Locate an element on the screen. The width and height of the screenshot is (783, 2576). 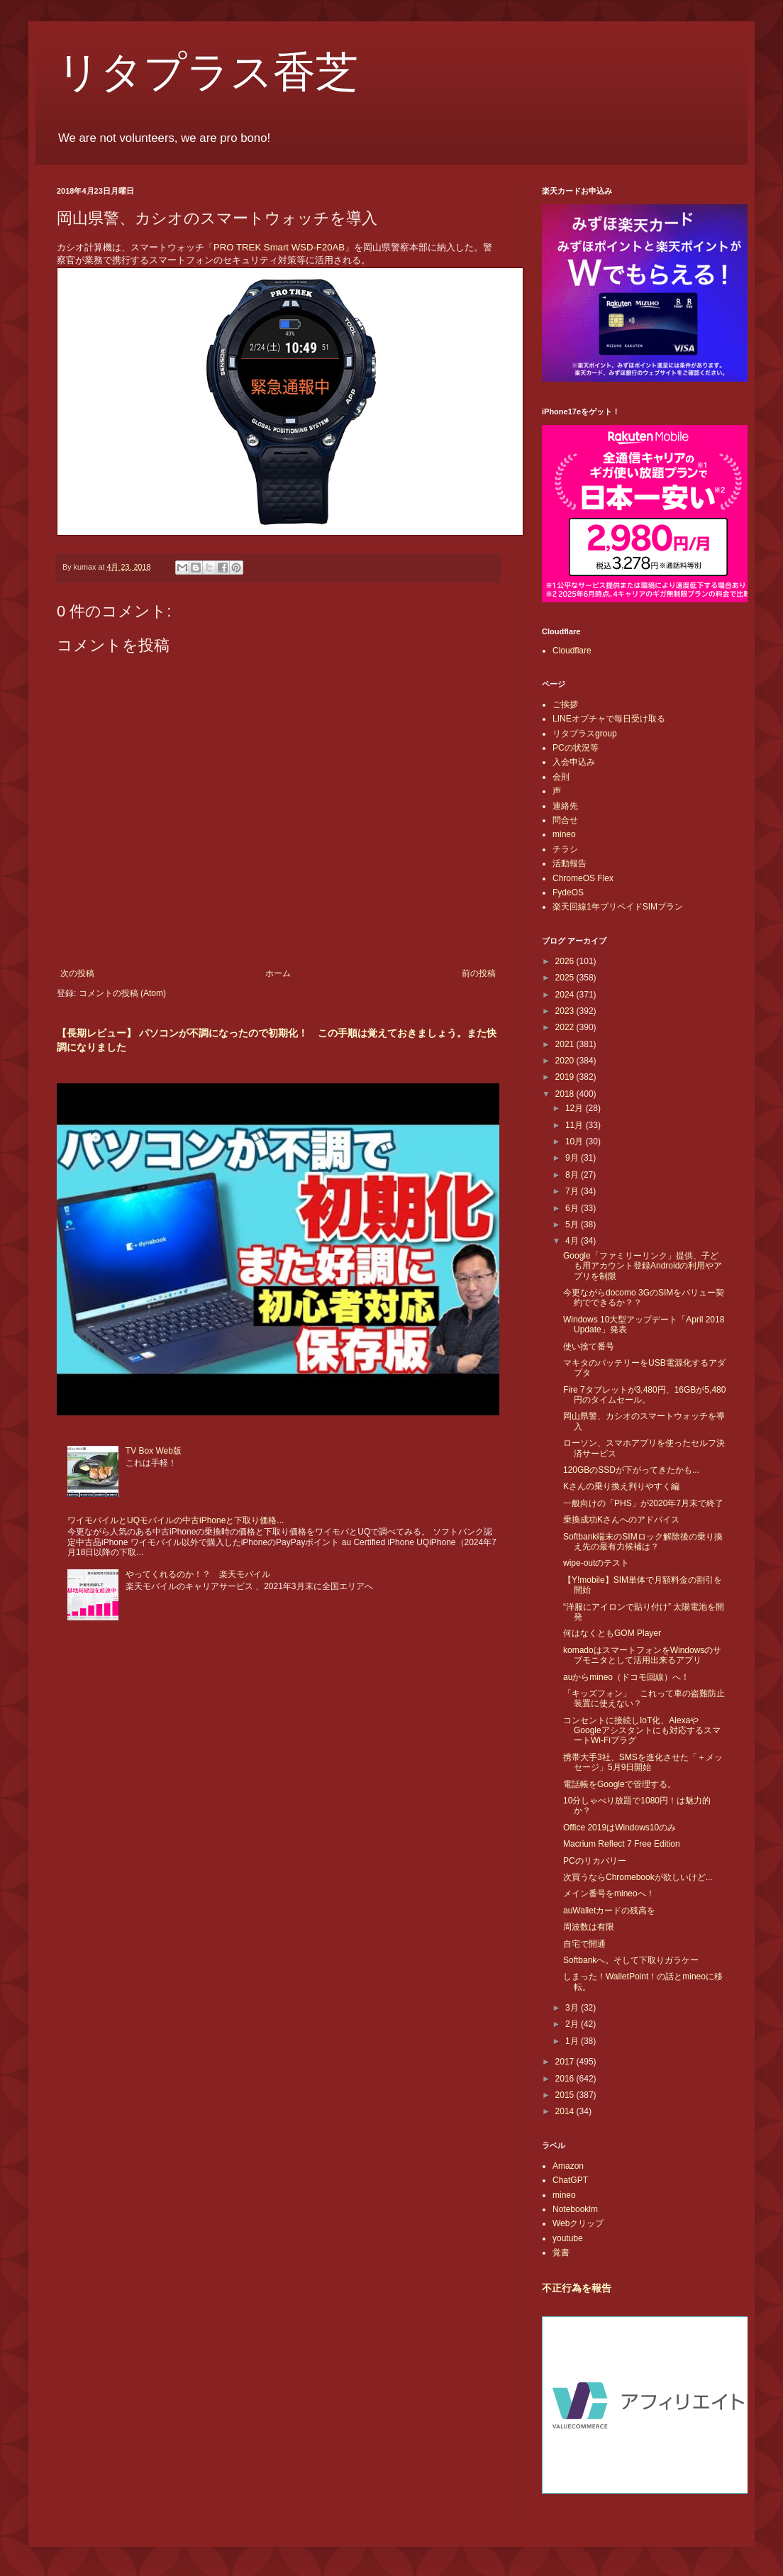
リタプラス香芝 is located at coordinates (207, 72).